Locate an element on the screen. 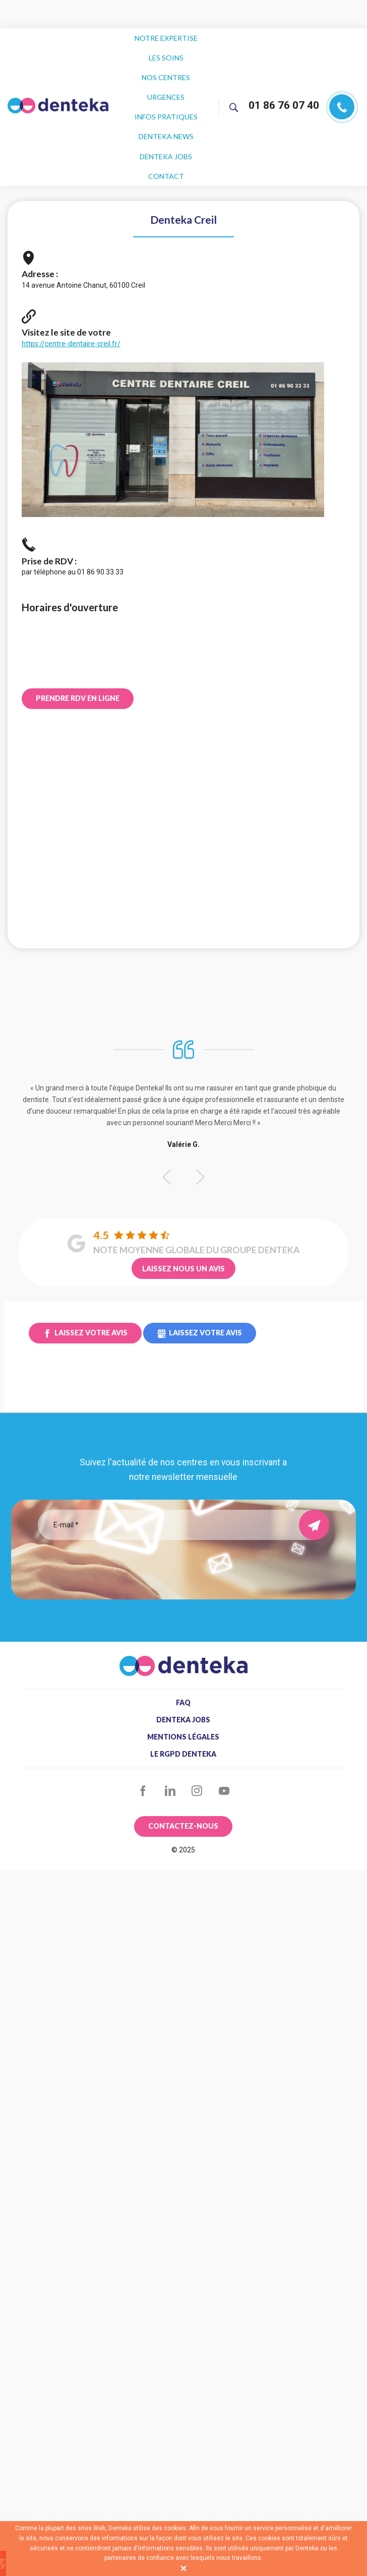 The height and width of the screenshot is (2576, 367). Contact [menuitem] is located at coordinates (166, 136).